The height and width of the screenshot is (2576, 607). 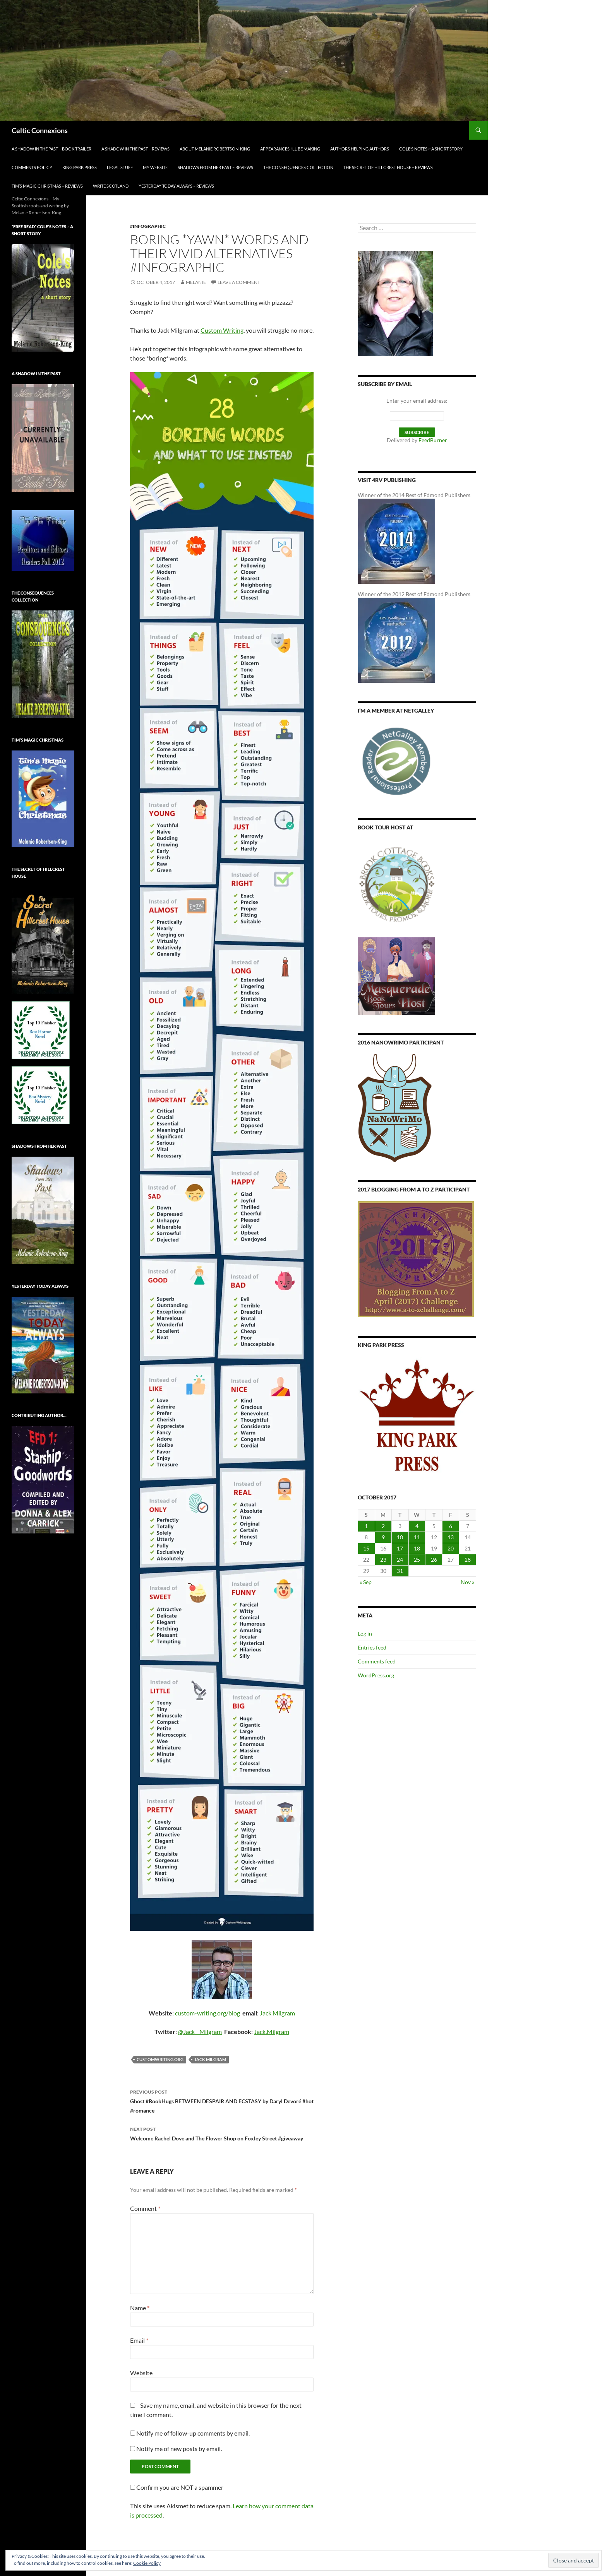 What do you see at coordinates (400, 1537) in the screenshot?
I see `10 [Posts published on October 10, 2017]` at bounding box center [400, 1537].